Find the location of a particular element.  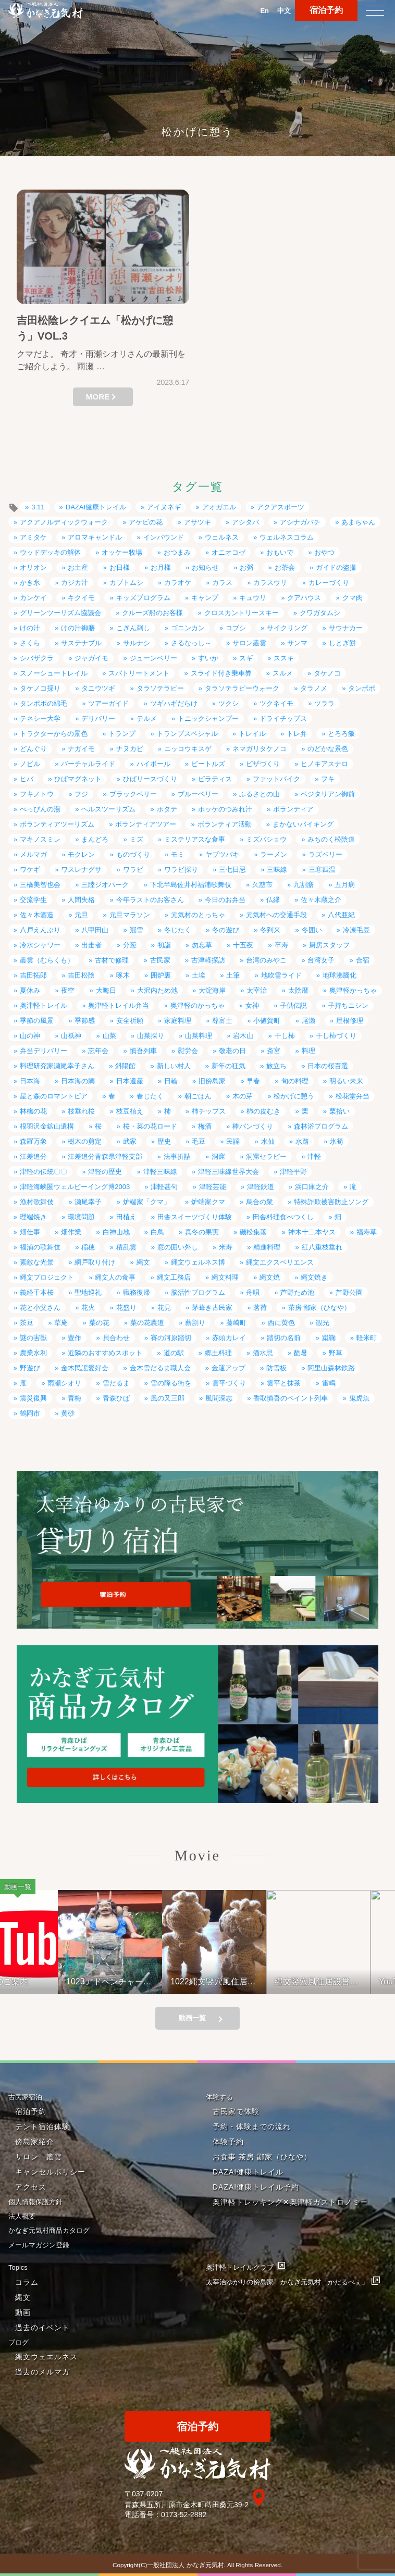

タンポポの綿毛 is located at coordinates (43, 703).